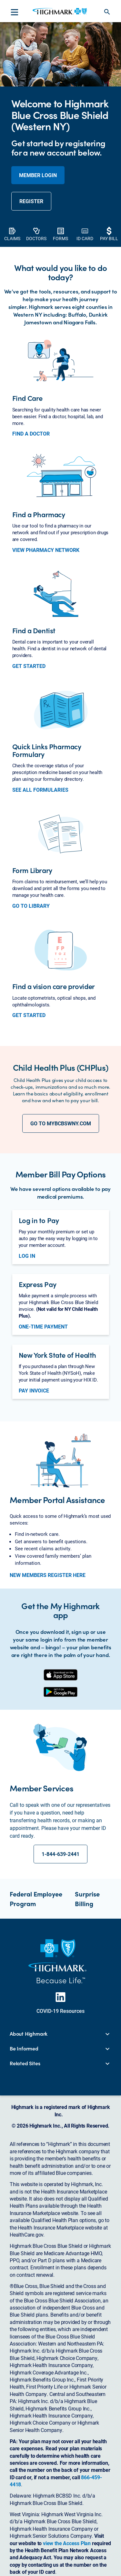 The width and height of the screenshot is (121, 2576). What do you see at coordinates (28, 666) in the screenshot?
I see `GET STARTED` at bounding box center [28, 666].